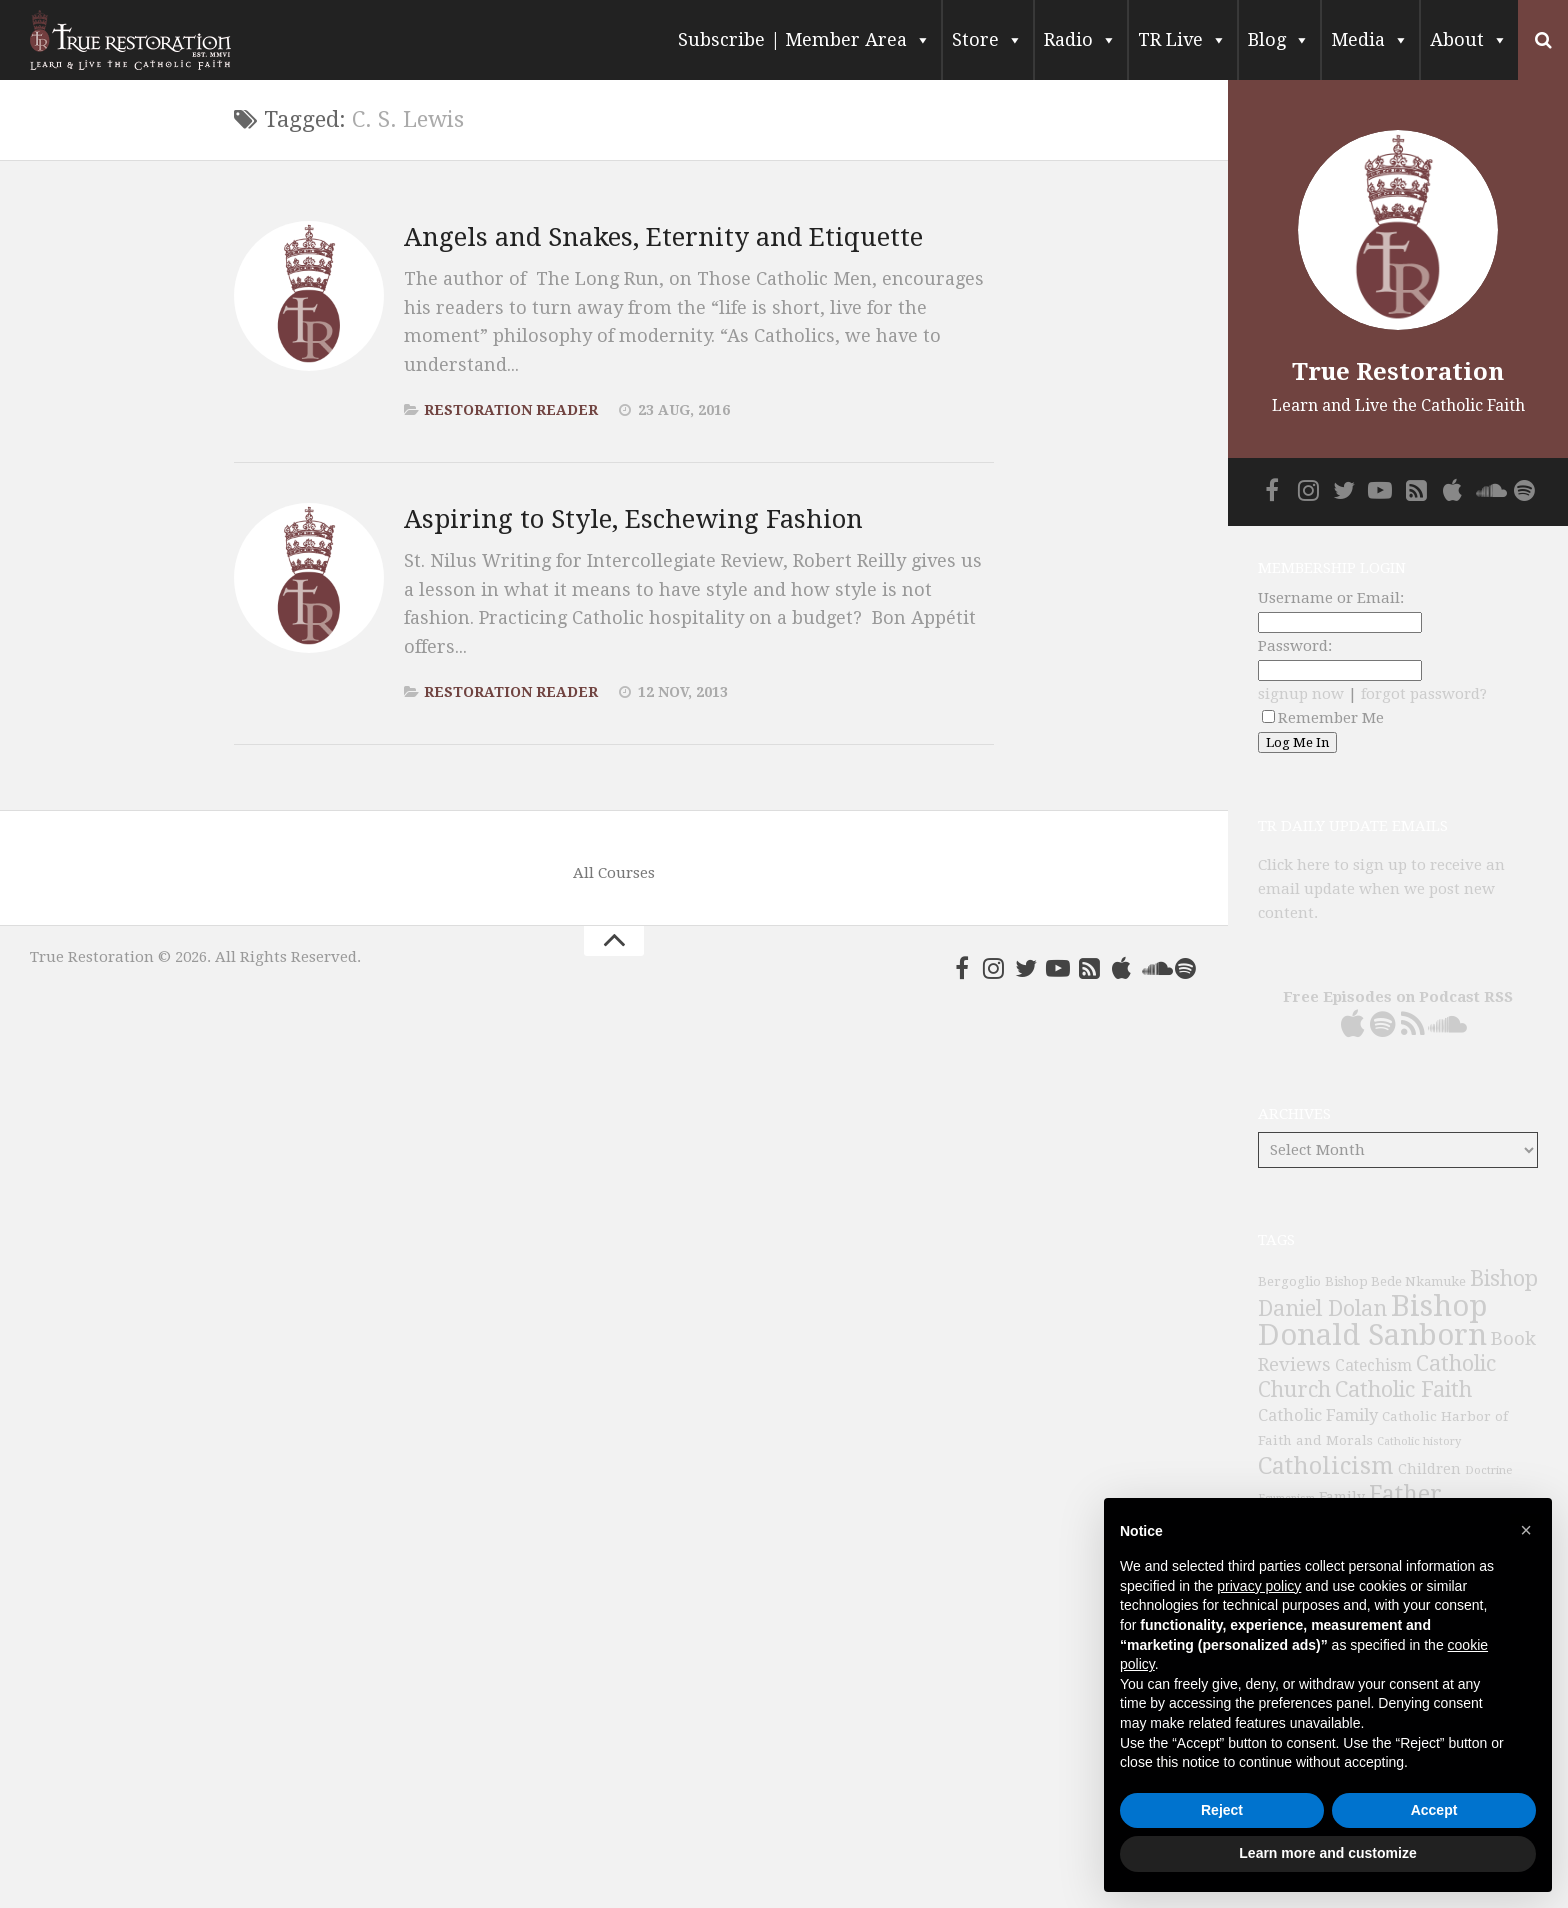 The width and height of the screenshot is (1568, 1908). What do you see at coordinates (1301, 694) in the screenshot?
I see `signup now` at bounding box center [1301, 694].